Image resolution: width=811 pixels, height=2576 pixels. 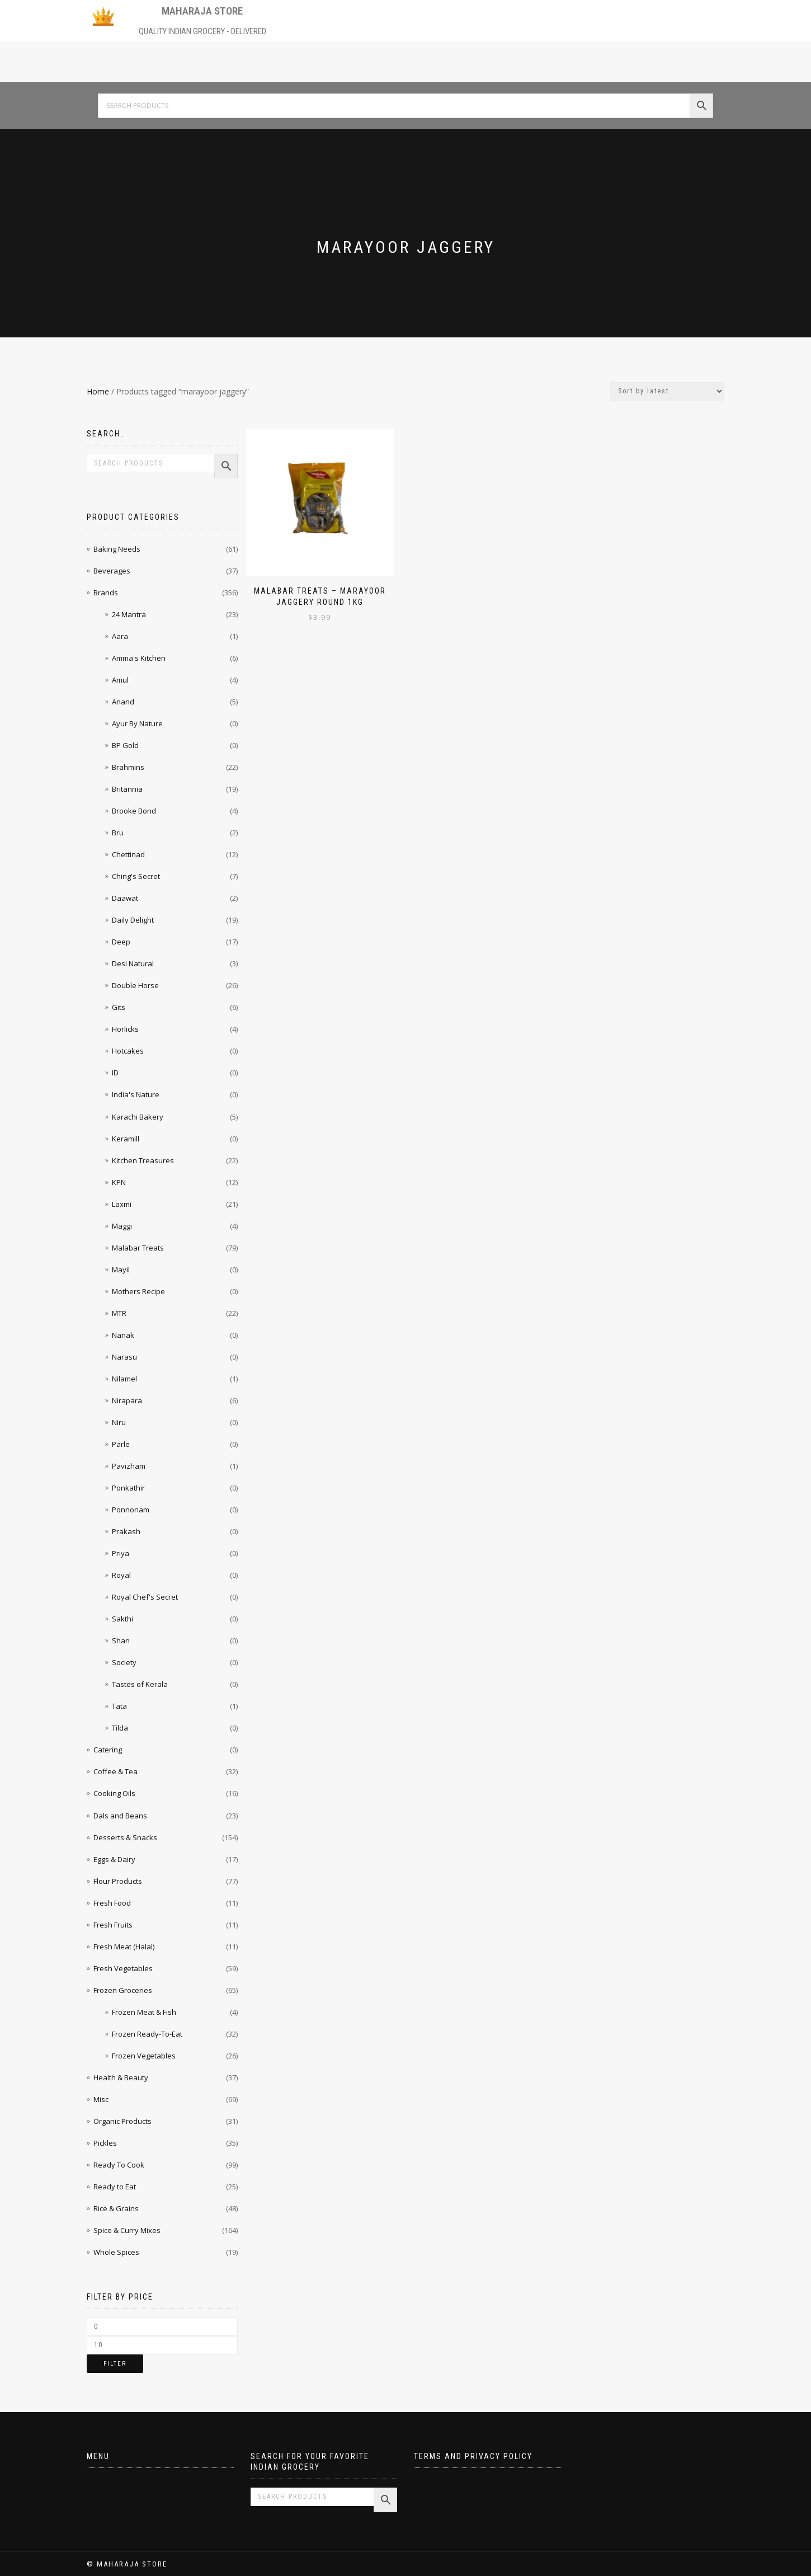 I want to click on Dals and Beans, so click(x=120, y=1816).